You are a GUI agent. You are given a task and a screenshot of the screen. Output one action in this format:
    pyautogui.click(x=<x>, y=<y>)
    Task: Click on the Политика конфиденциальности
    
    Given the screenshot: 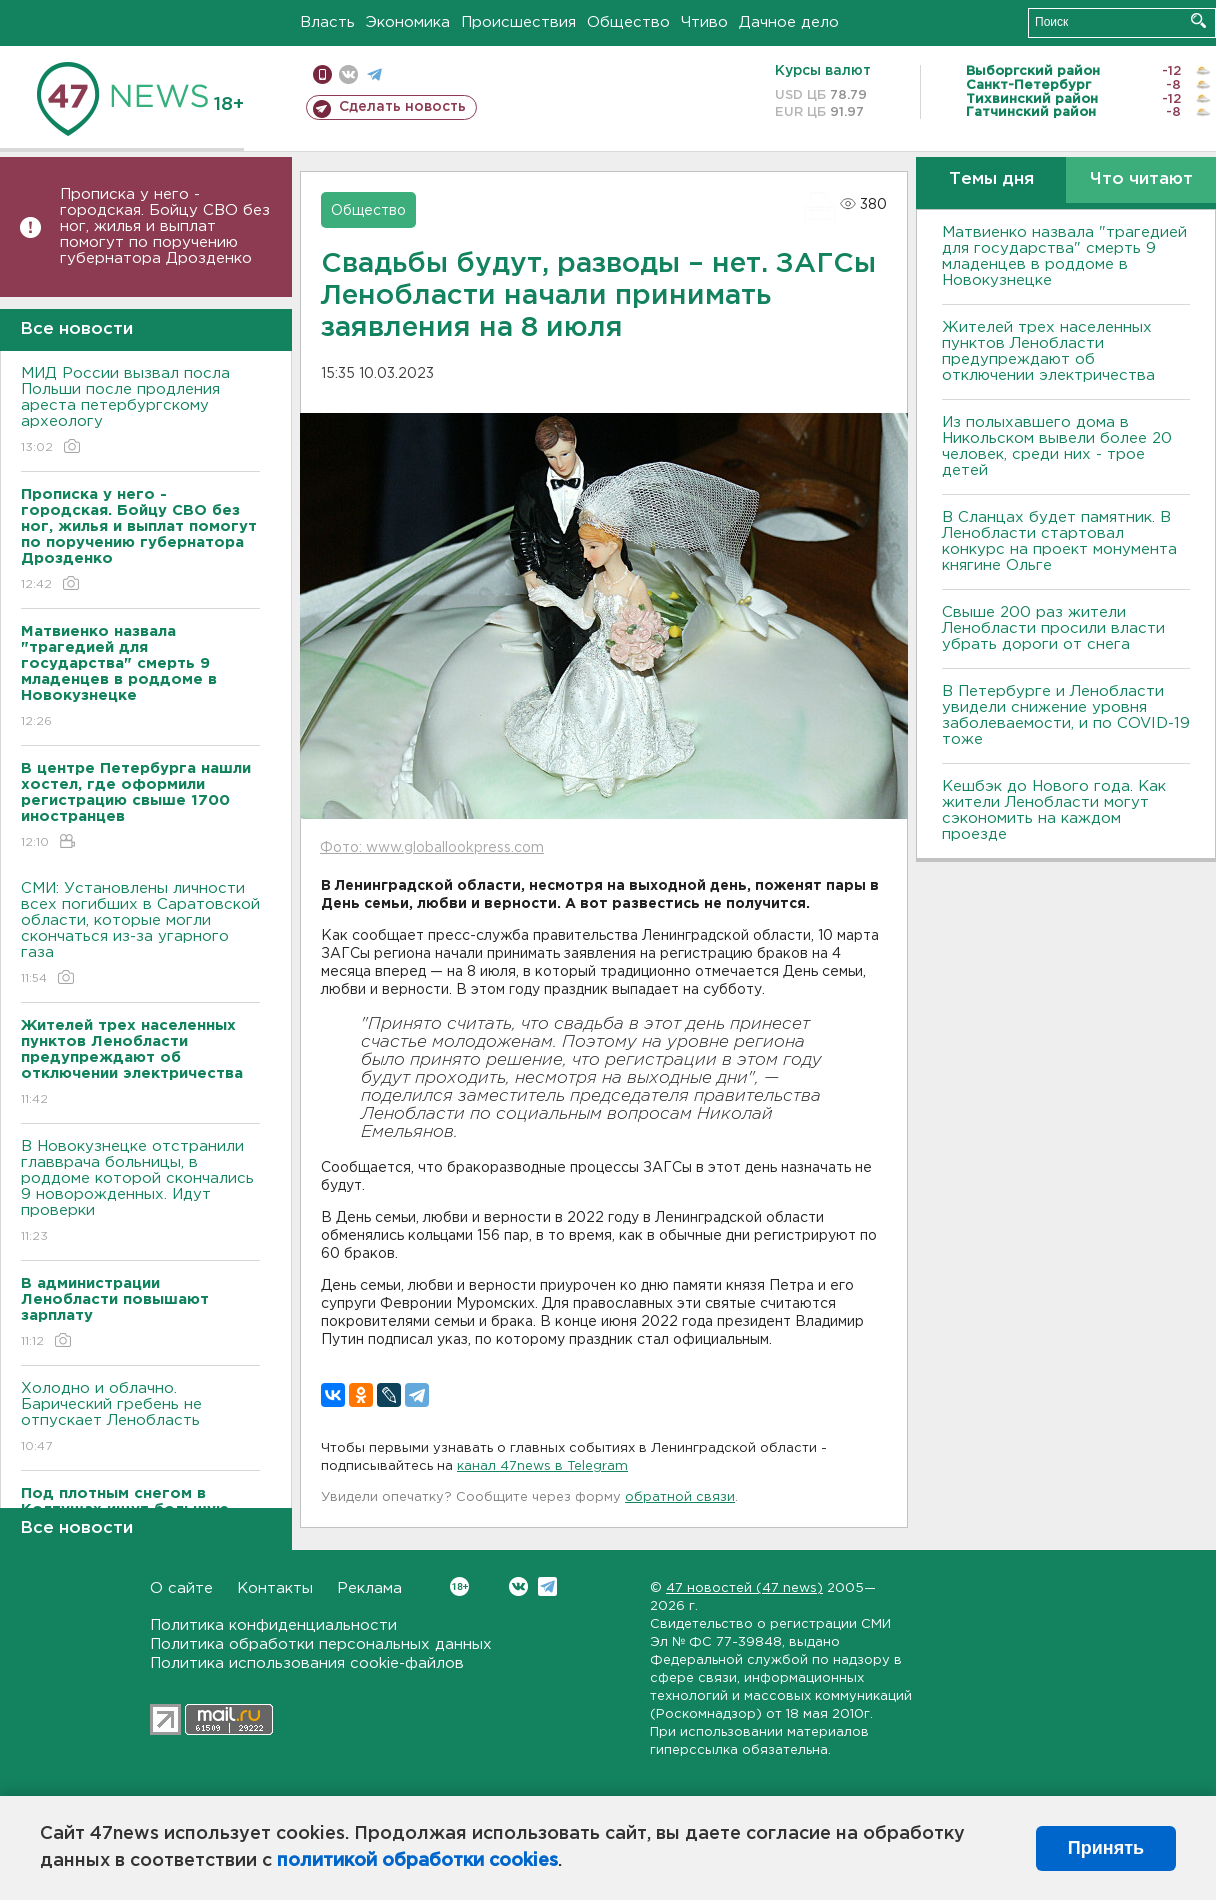 What is the action you would take?
    pyautogui.click(x=273, y=1625)
    